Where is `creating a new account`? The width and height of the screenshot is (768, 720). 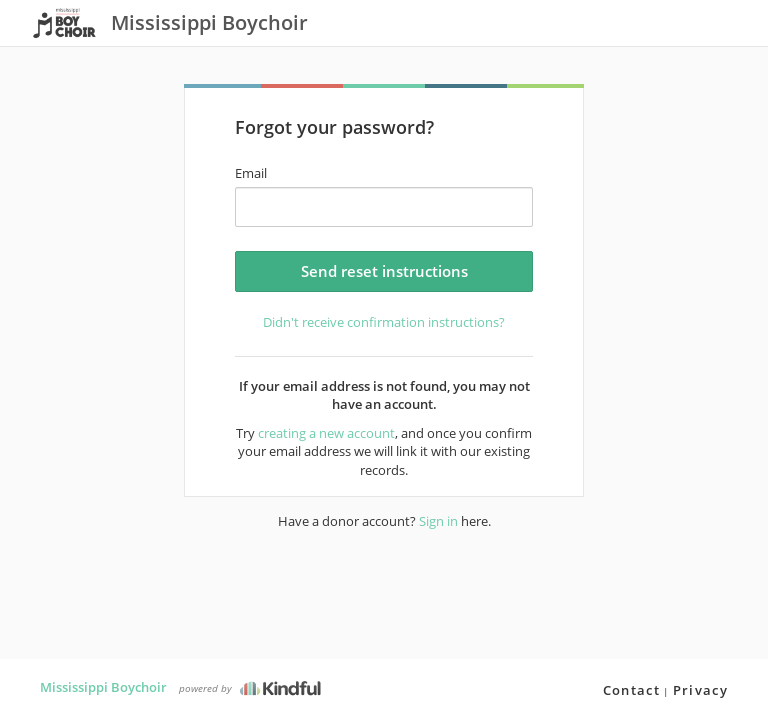 creating a new account is located at coordinates (326, 433).